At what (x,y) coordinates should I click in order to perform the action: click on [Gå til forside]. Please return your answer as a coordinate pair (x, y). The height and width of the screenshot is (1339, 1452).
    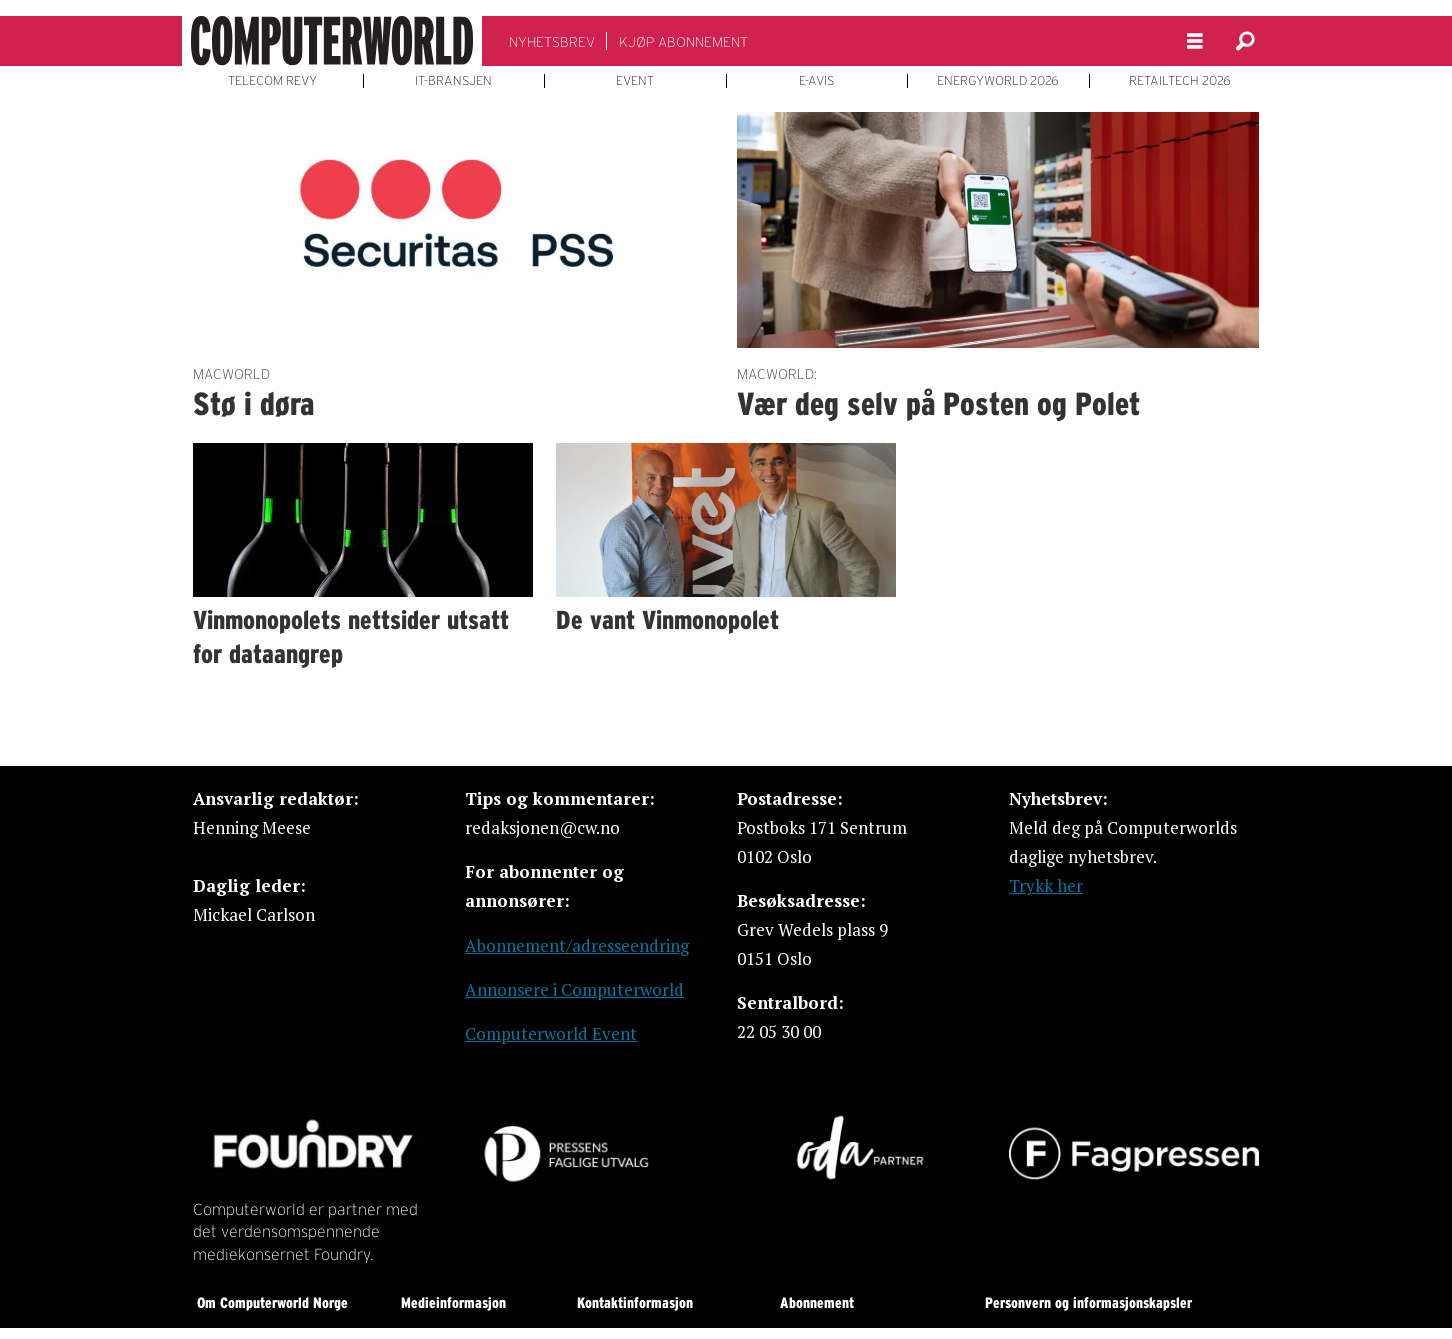
    Looking at the image, I should click on (332, 41).